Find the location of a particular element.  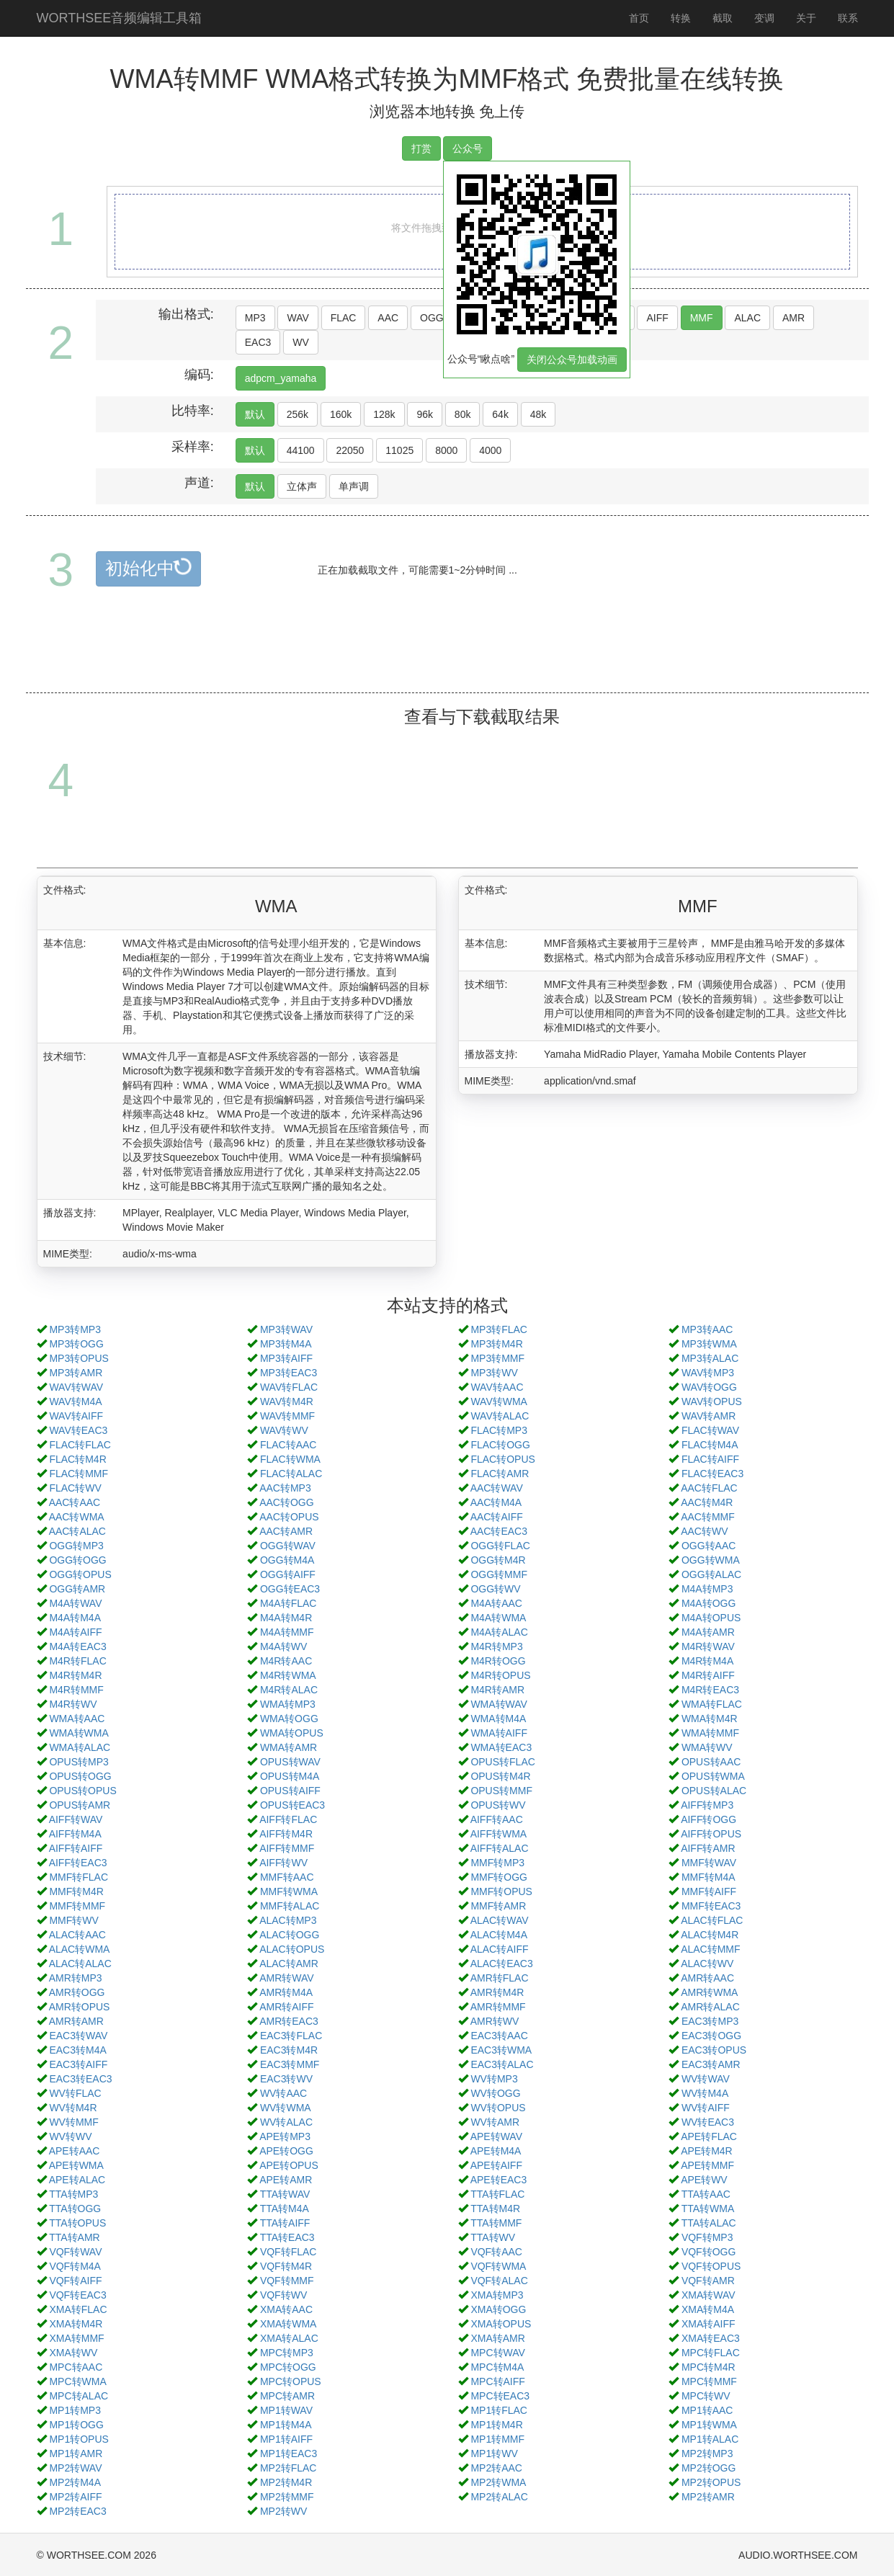

AIFF转ALAC is located at coordinates (499, 1848).